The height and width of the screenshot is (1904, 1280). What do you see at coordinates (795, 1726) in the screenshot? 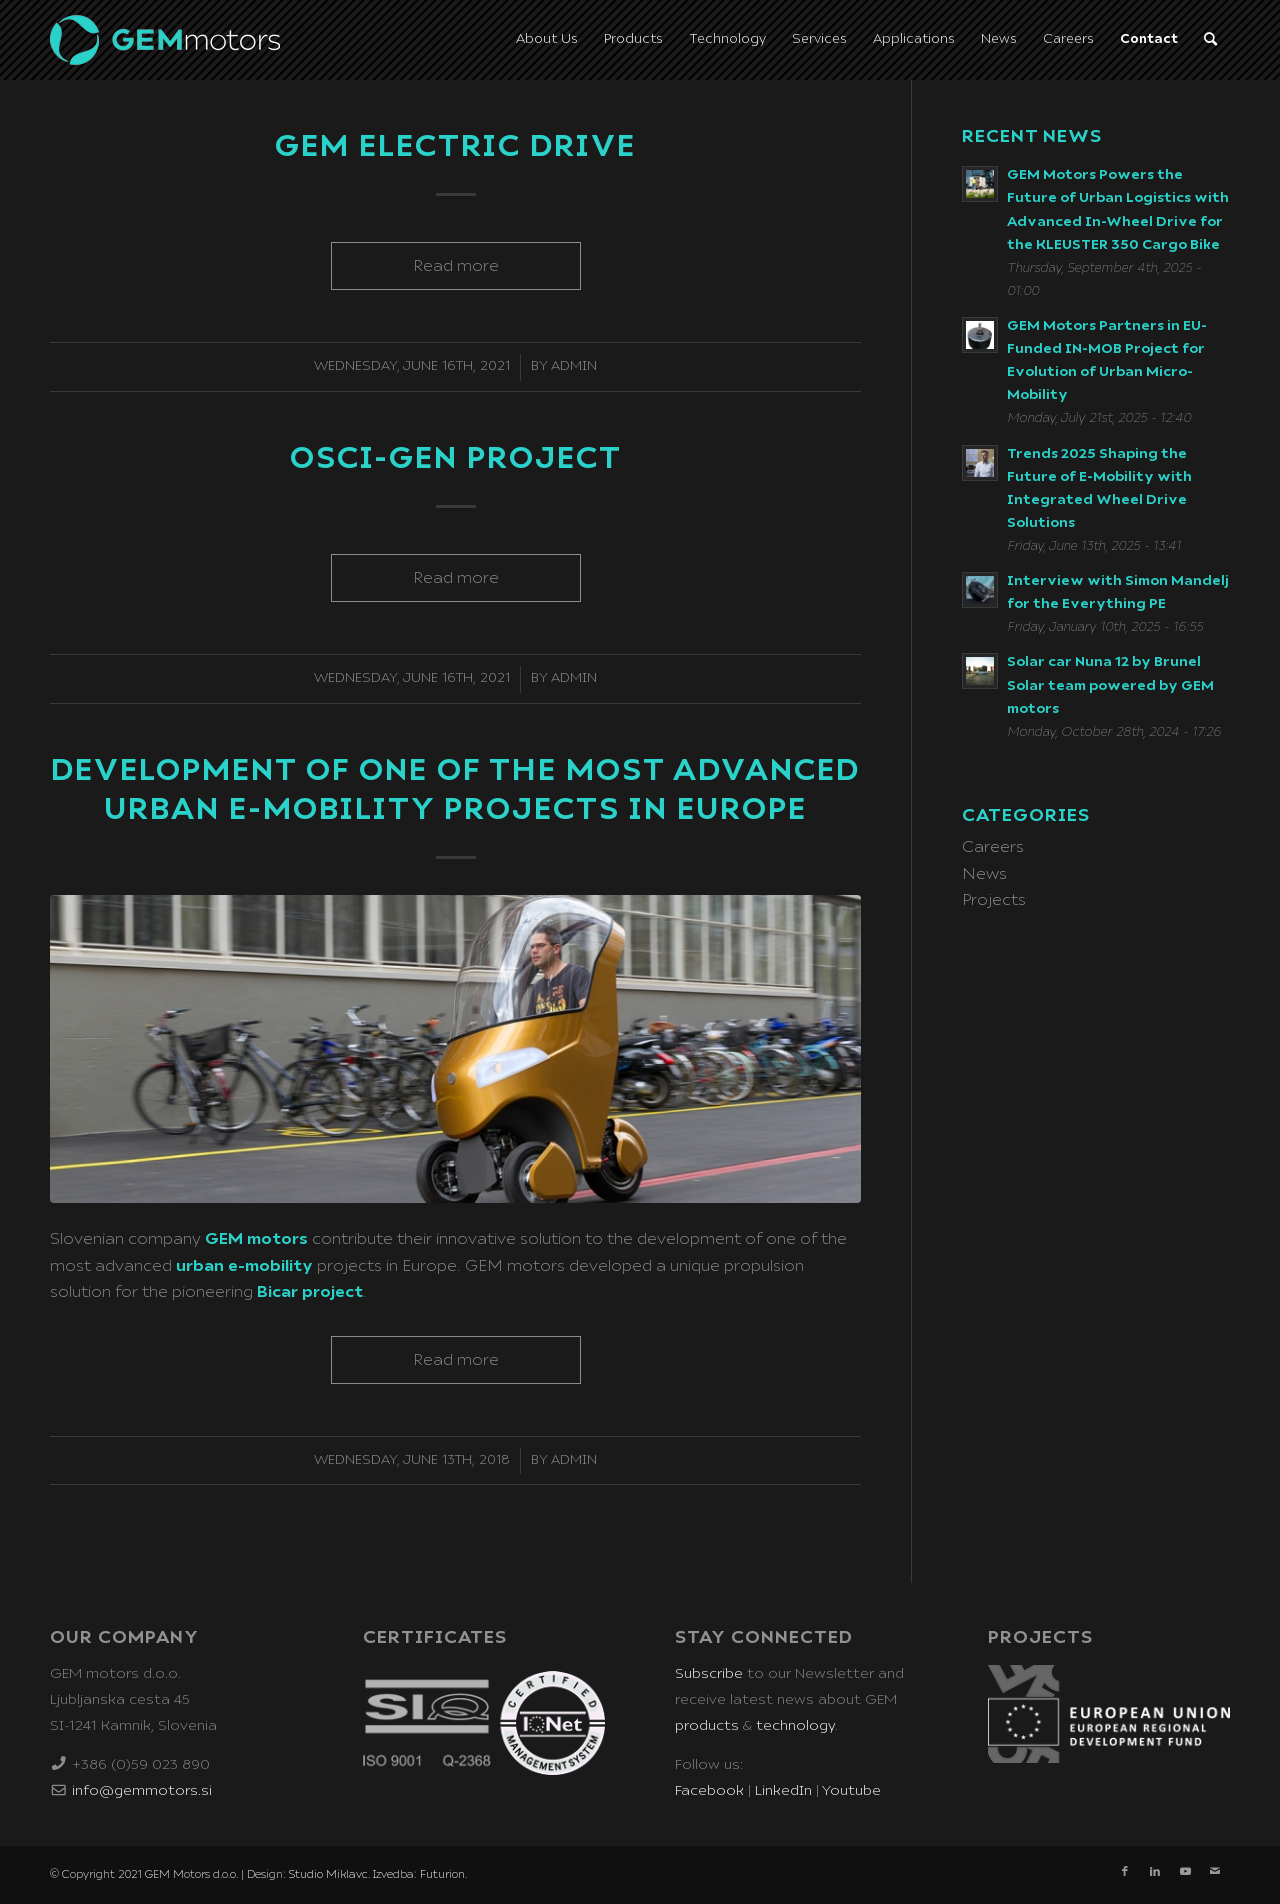
I see `technology` at bounding box center [795, 1726].